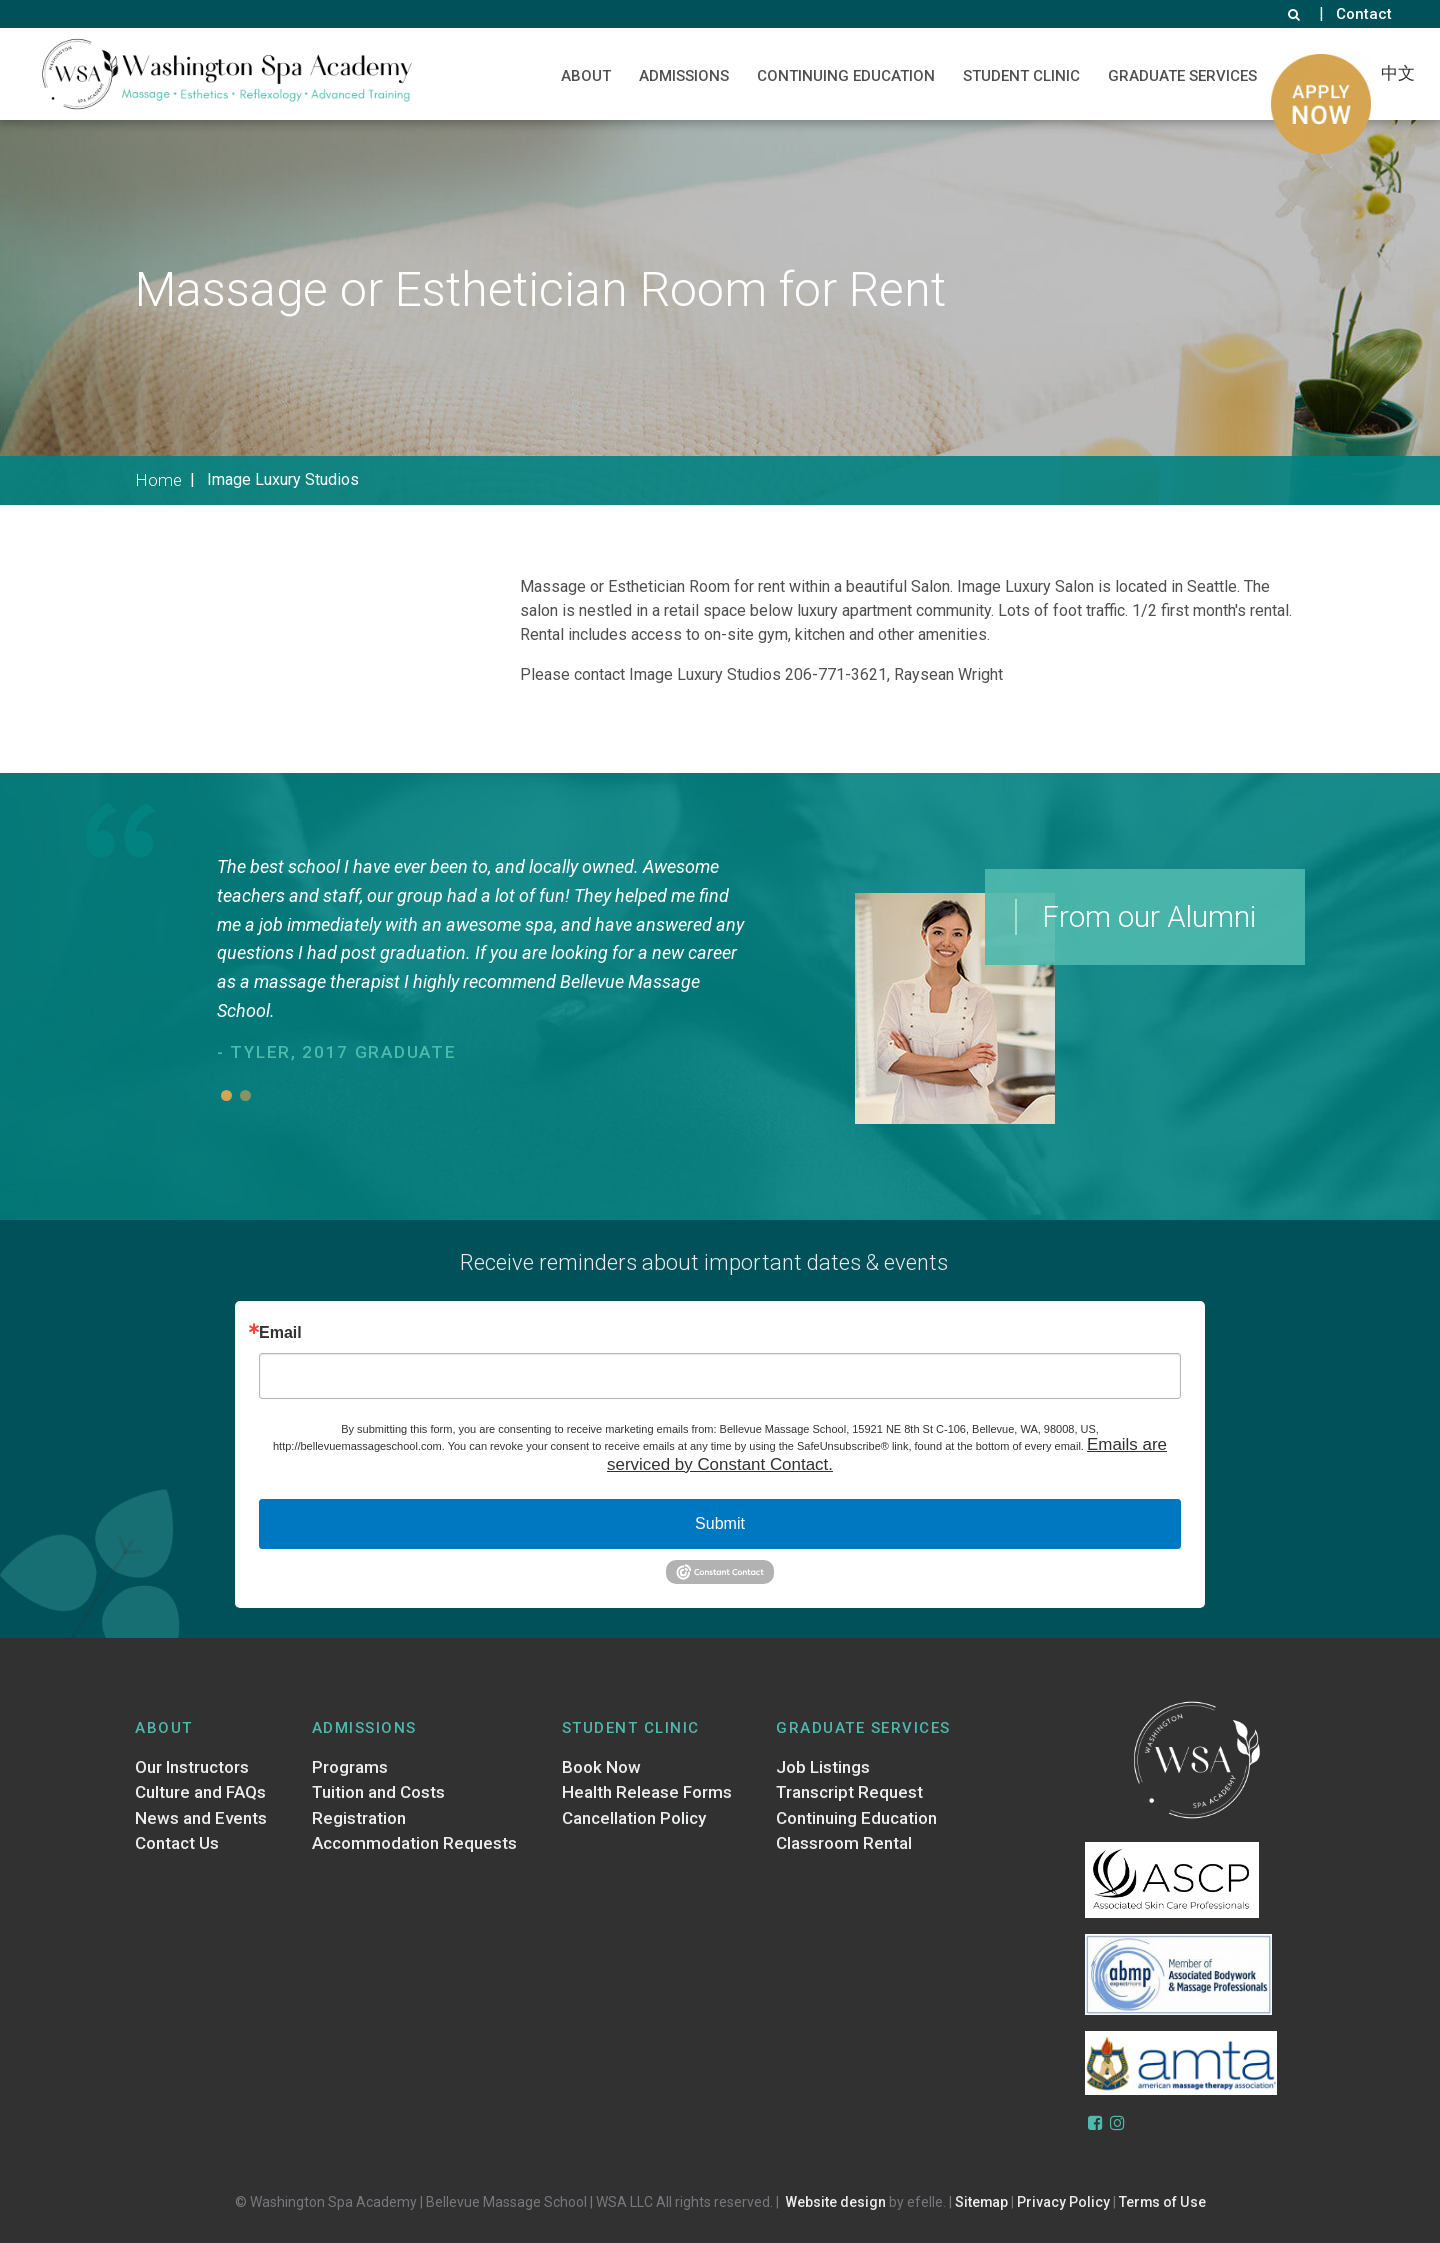 Image resolution: width=1440 pixels, height=2243 pixels. What do you see at coordinates (359, 1818) in the screenshot?
I see `Registration` at bounding box center [359, 1818].